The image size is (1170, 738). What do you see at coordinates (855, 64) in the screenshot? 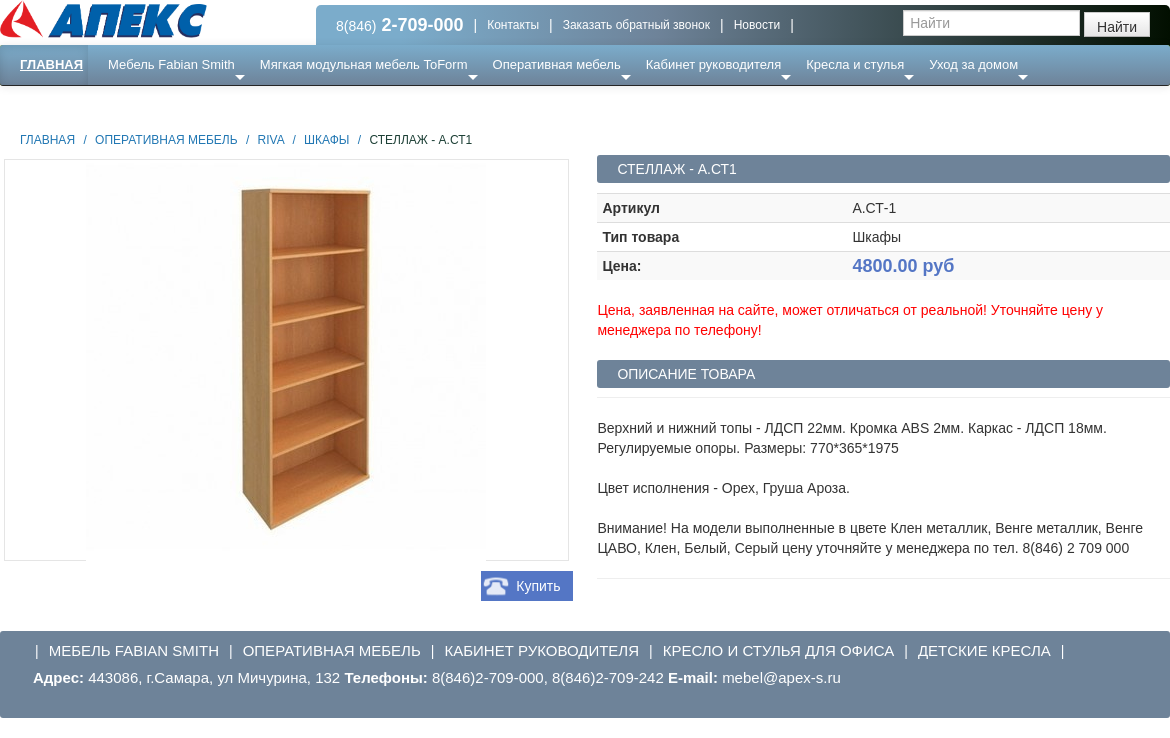
I see `Кресла и стулья` at bounding box center [855, 64].